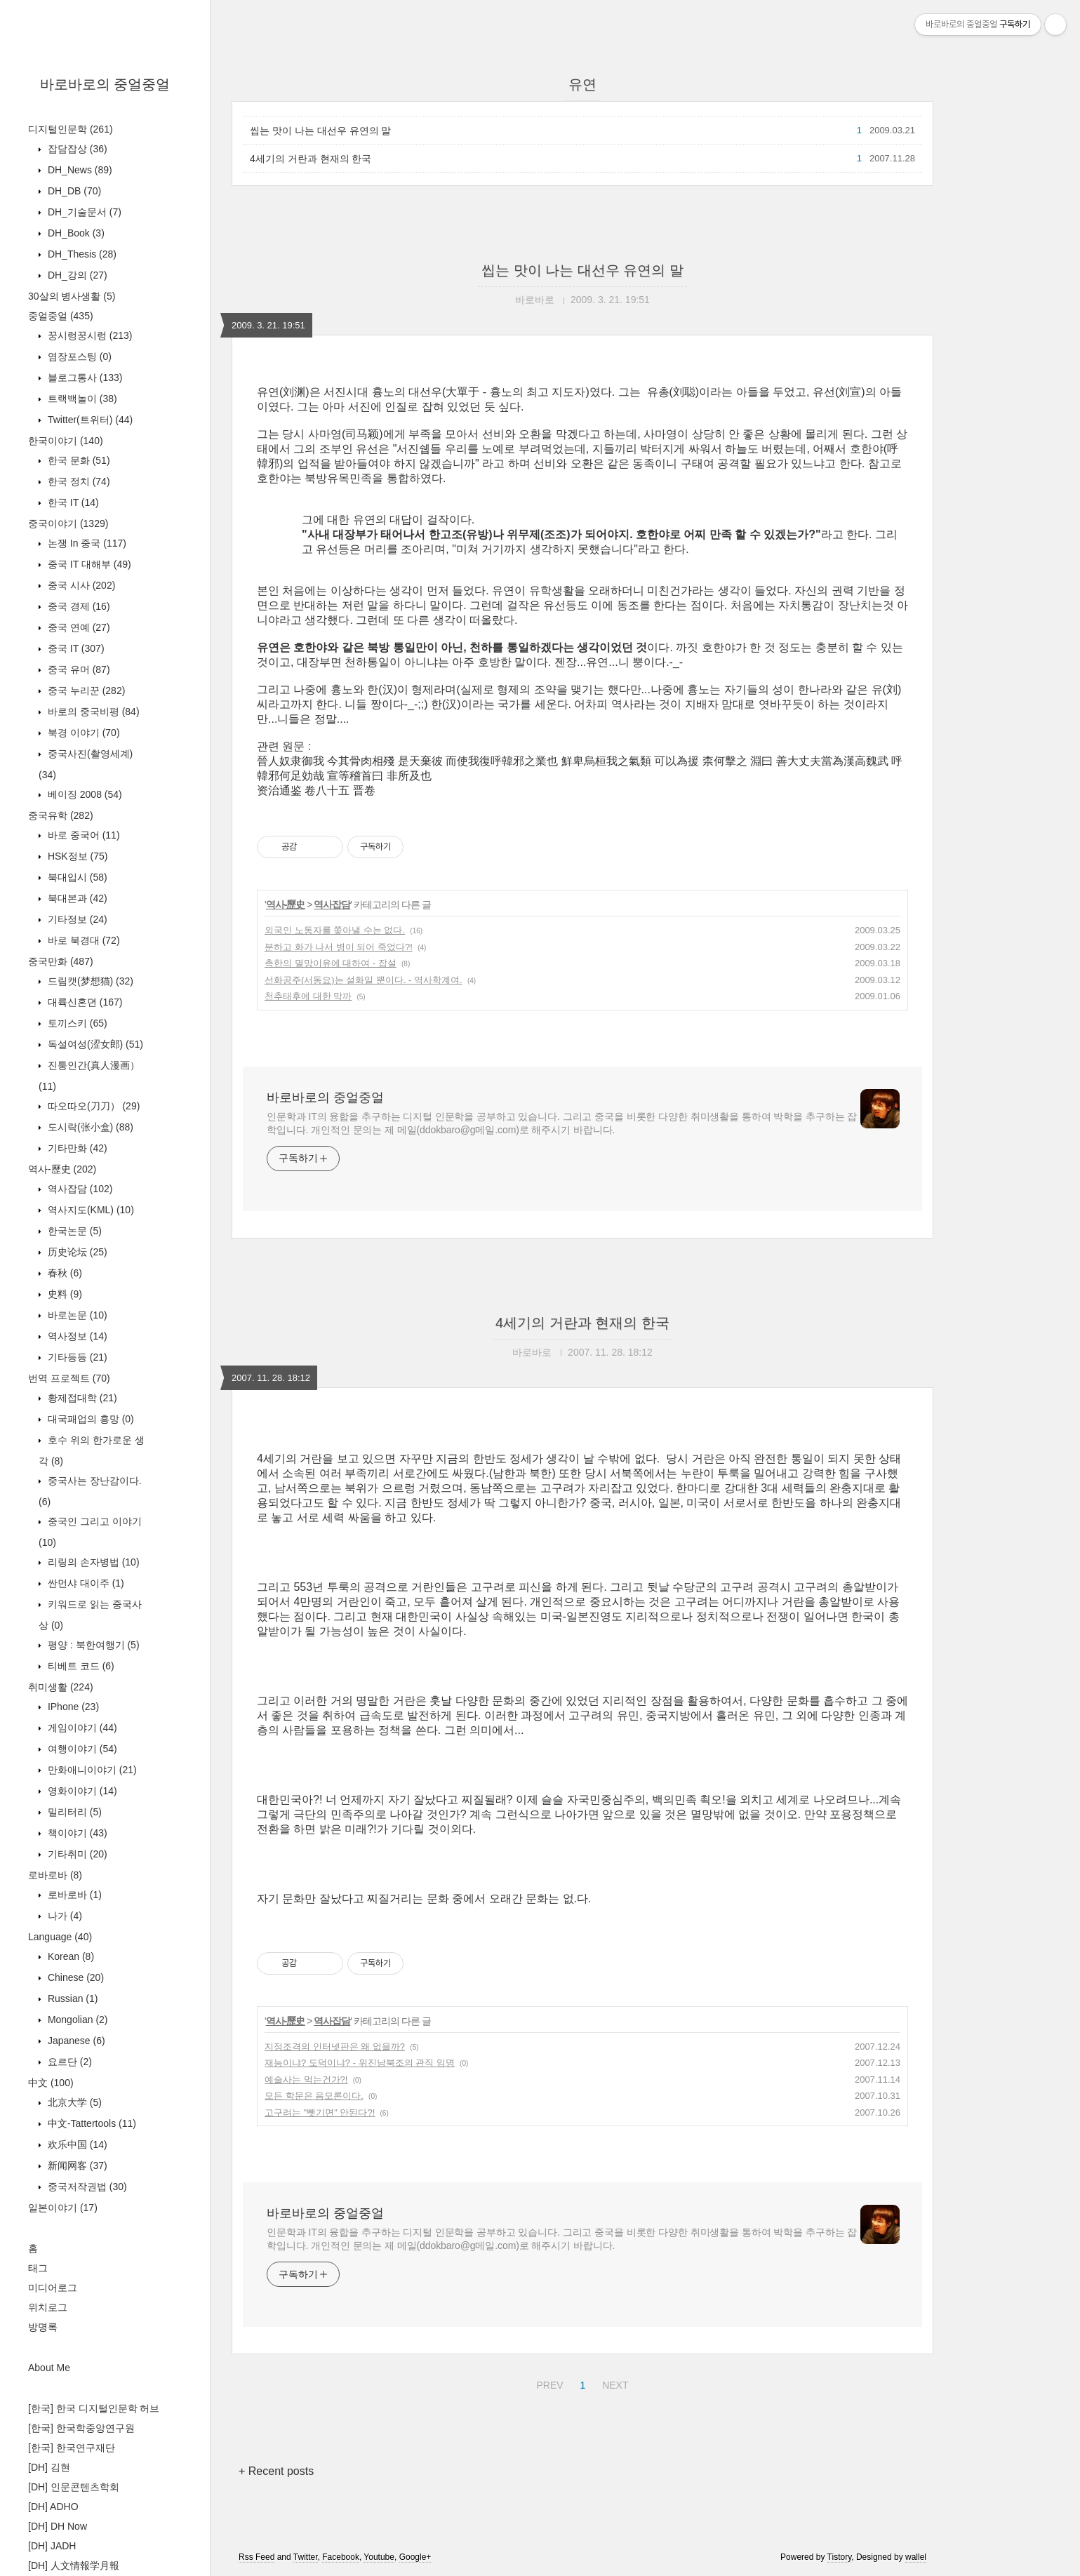 The height and width of the screenshot is (2576, 1080). I want to click on 중국 경제, so click(77, 606).